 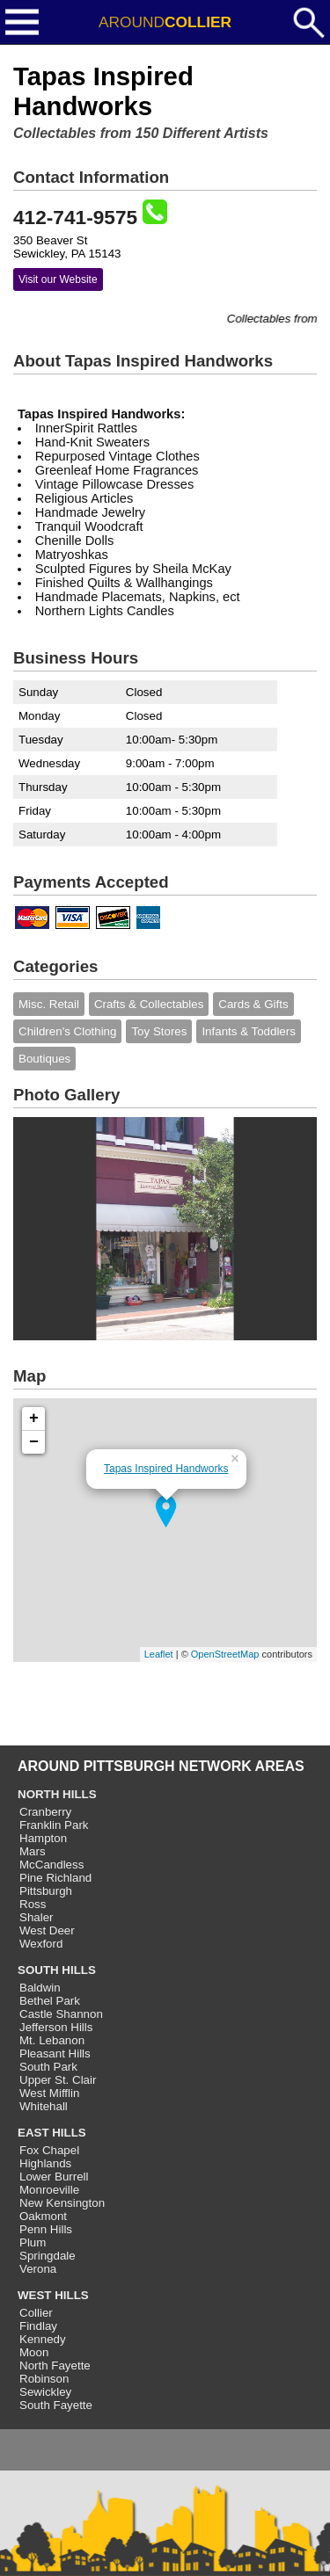 What do you see at coordinates (225, 1654) in the screenshot?
I see `OpenStreetMap` at bounding box center [225, 1654].